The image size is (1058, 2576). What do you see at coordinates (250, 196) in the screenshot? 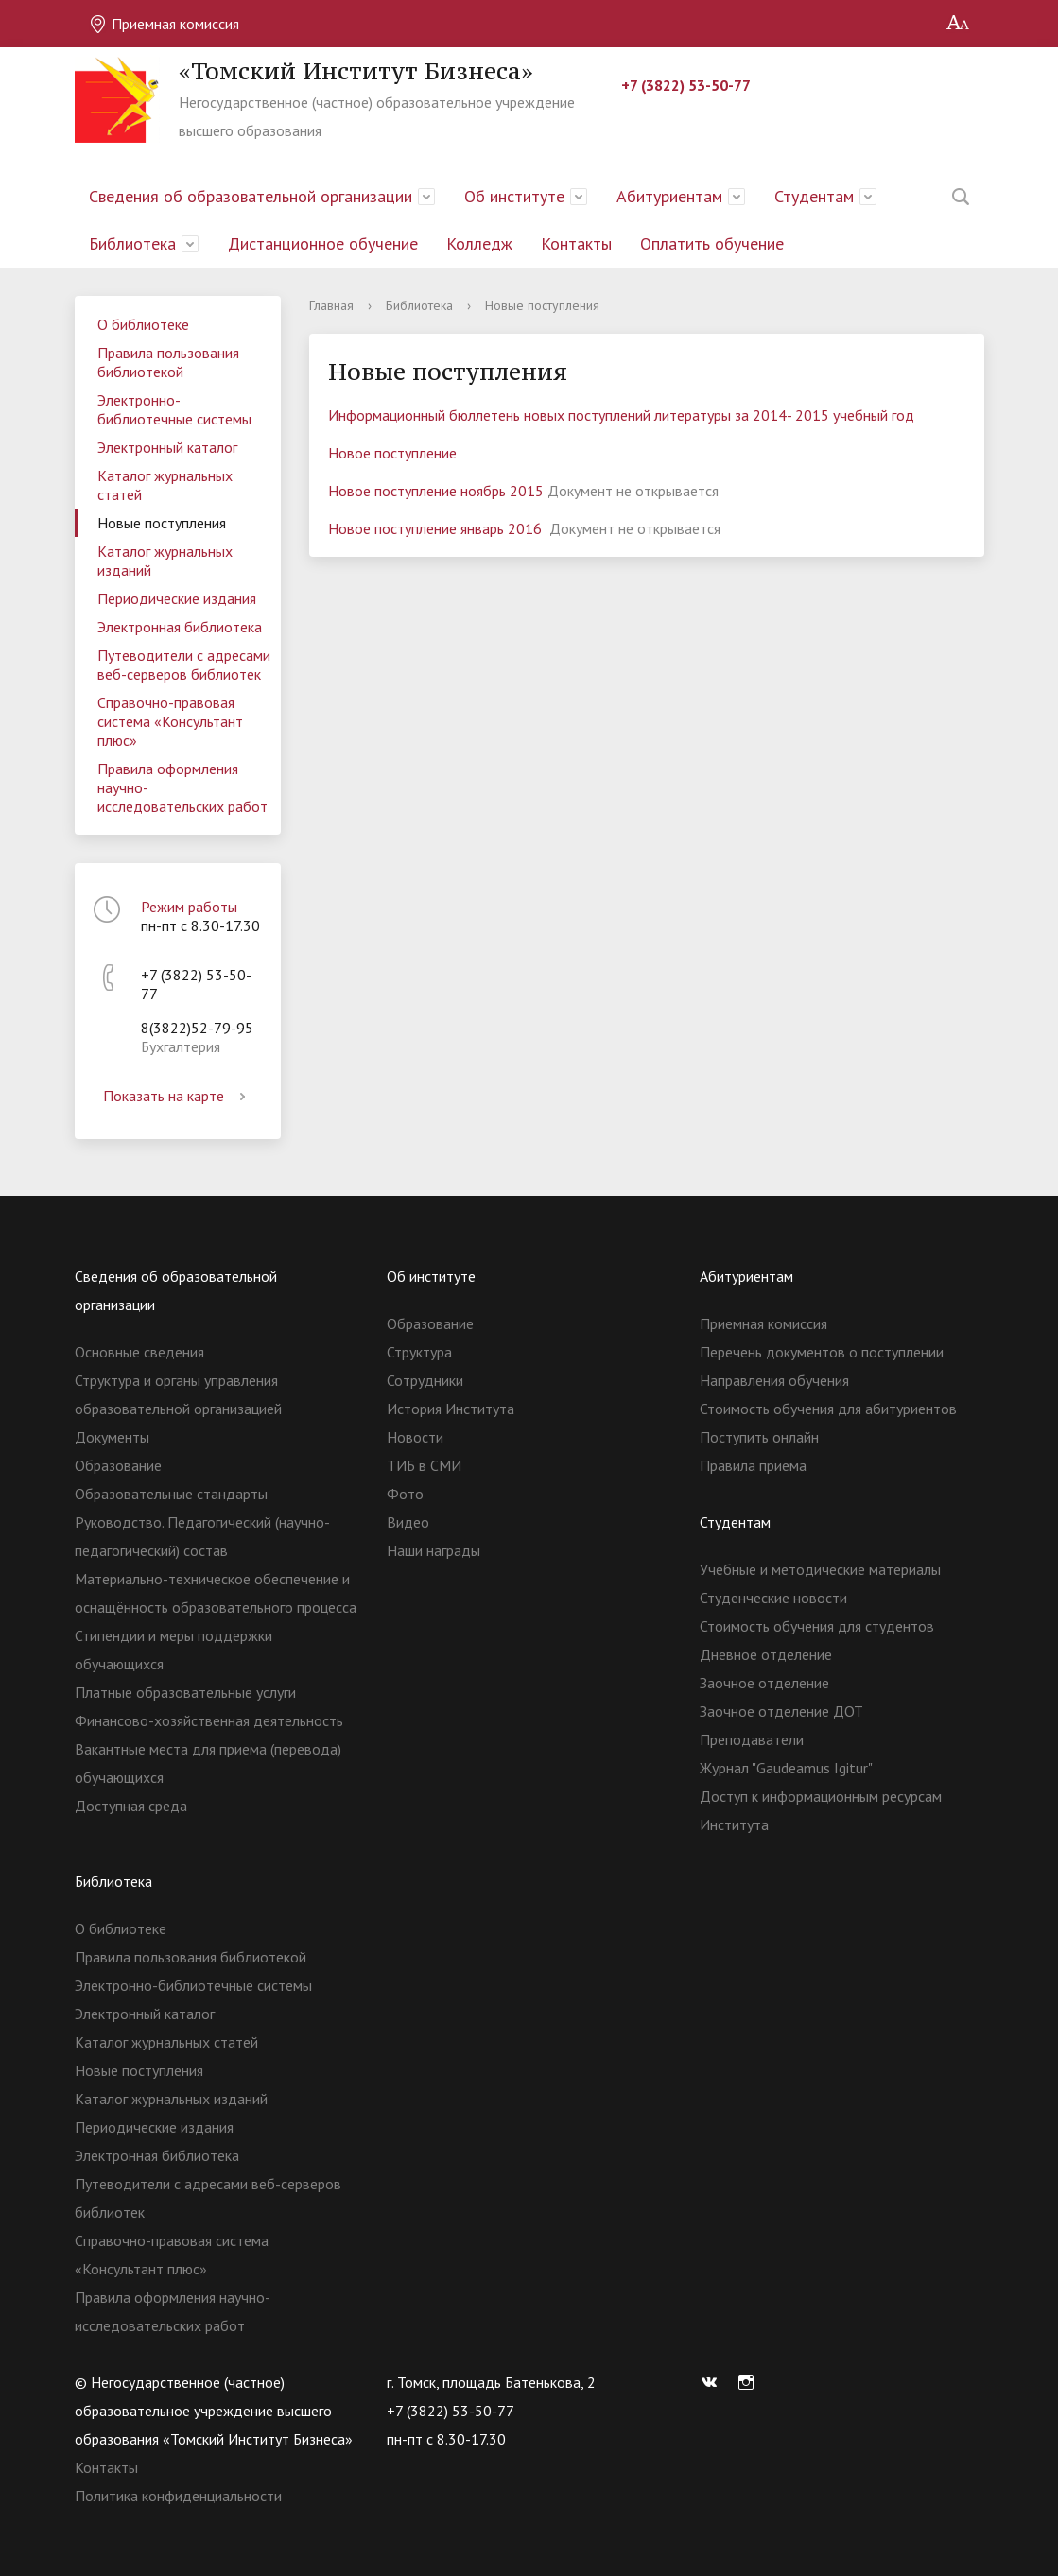
I see `Сведения об образовательной организации` at bounding box center [250, 196].